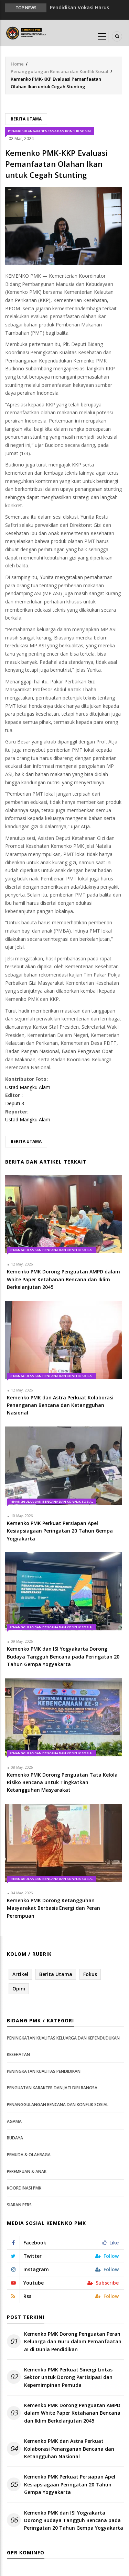 The height and width of the screenshot is (2576, 129). I want to click on Kemenko PMK dan ISI Yogyakarta Dorong Budaya Tangguh Bencana pada Peringatan 20 Tahun Gempa Yogyakarta, so click(73, 2520).